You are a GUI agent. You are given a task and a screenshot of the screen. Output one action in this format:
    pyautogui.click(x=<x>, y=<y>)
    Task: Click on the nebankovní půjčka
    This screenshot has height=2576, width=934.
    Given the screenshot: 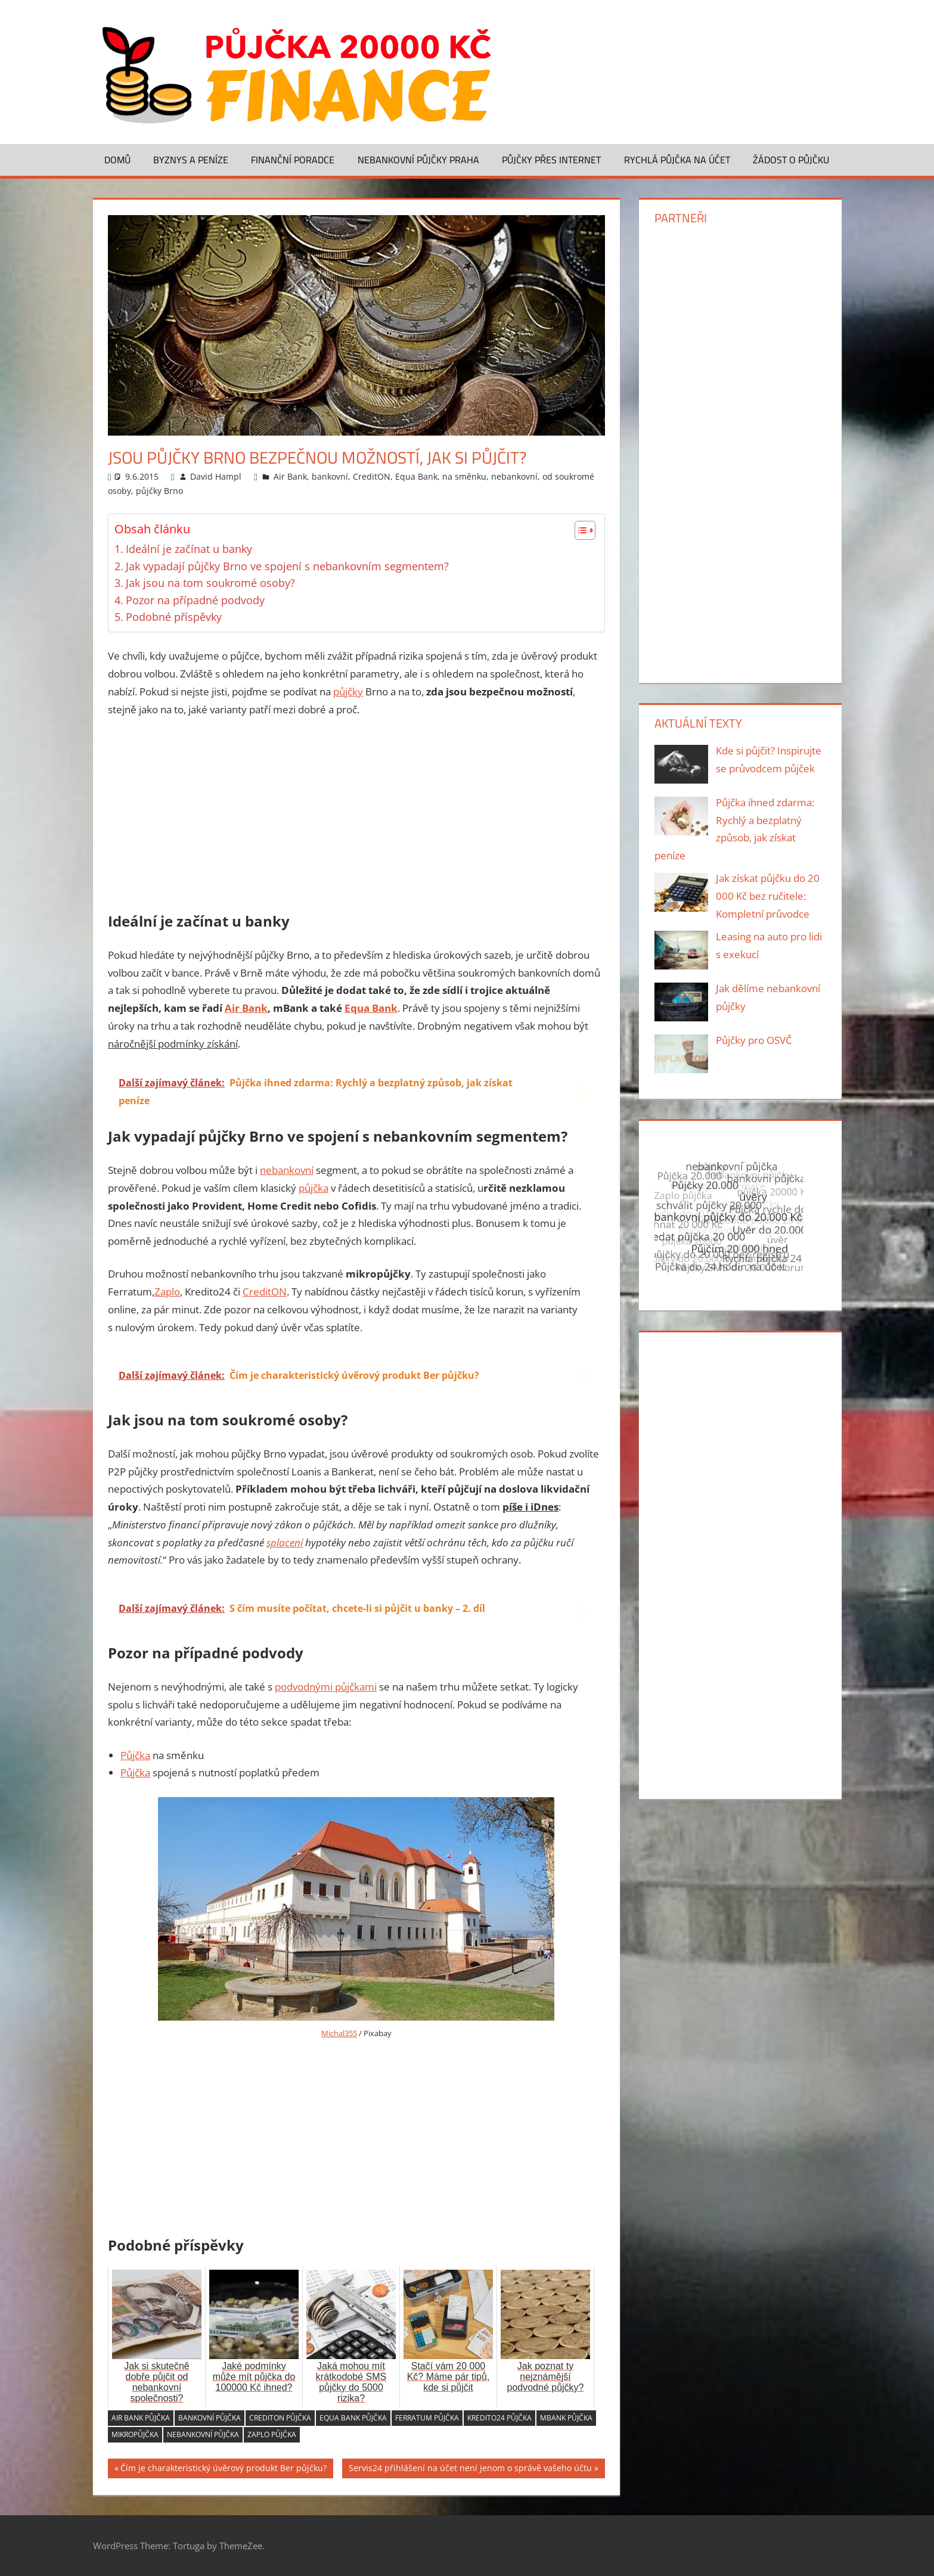 What is the action you would take?
    pyautogui.click(x=203, y=2434)
    